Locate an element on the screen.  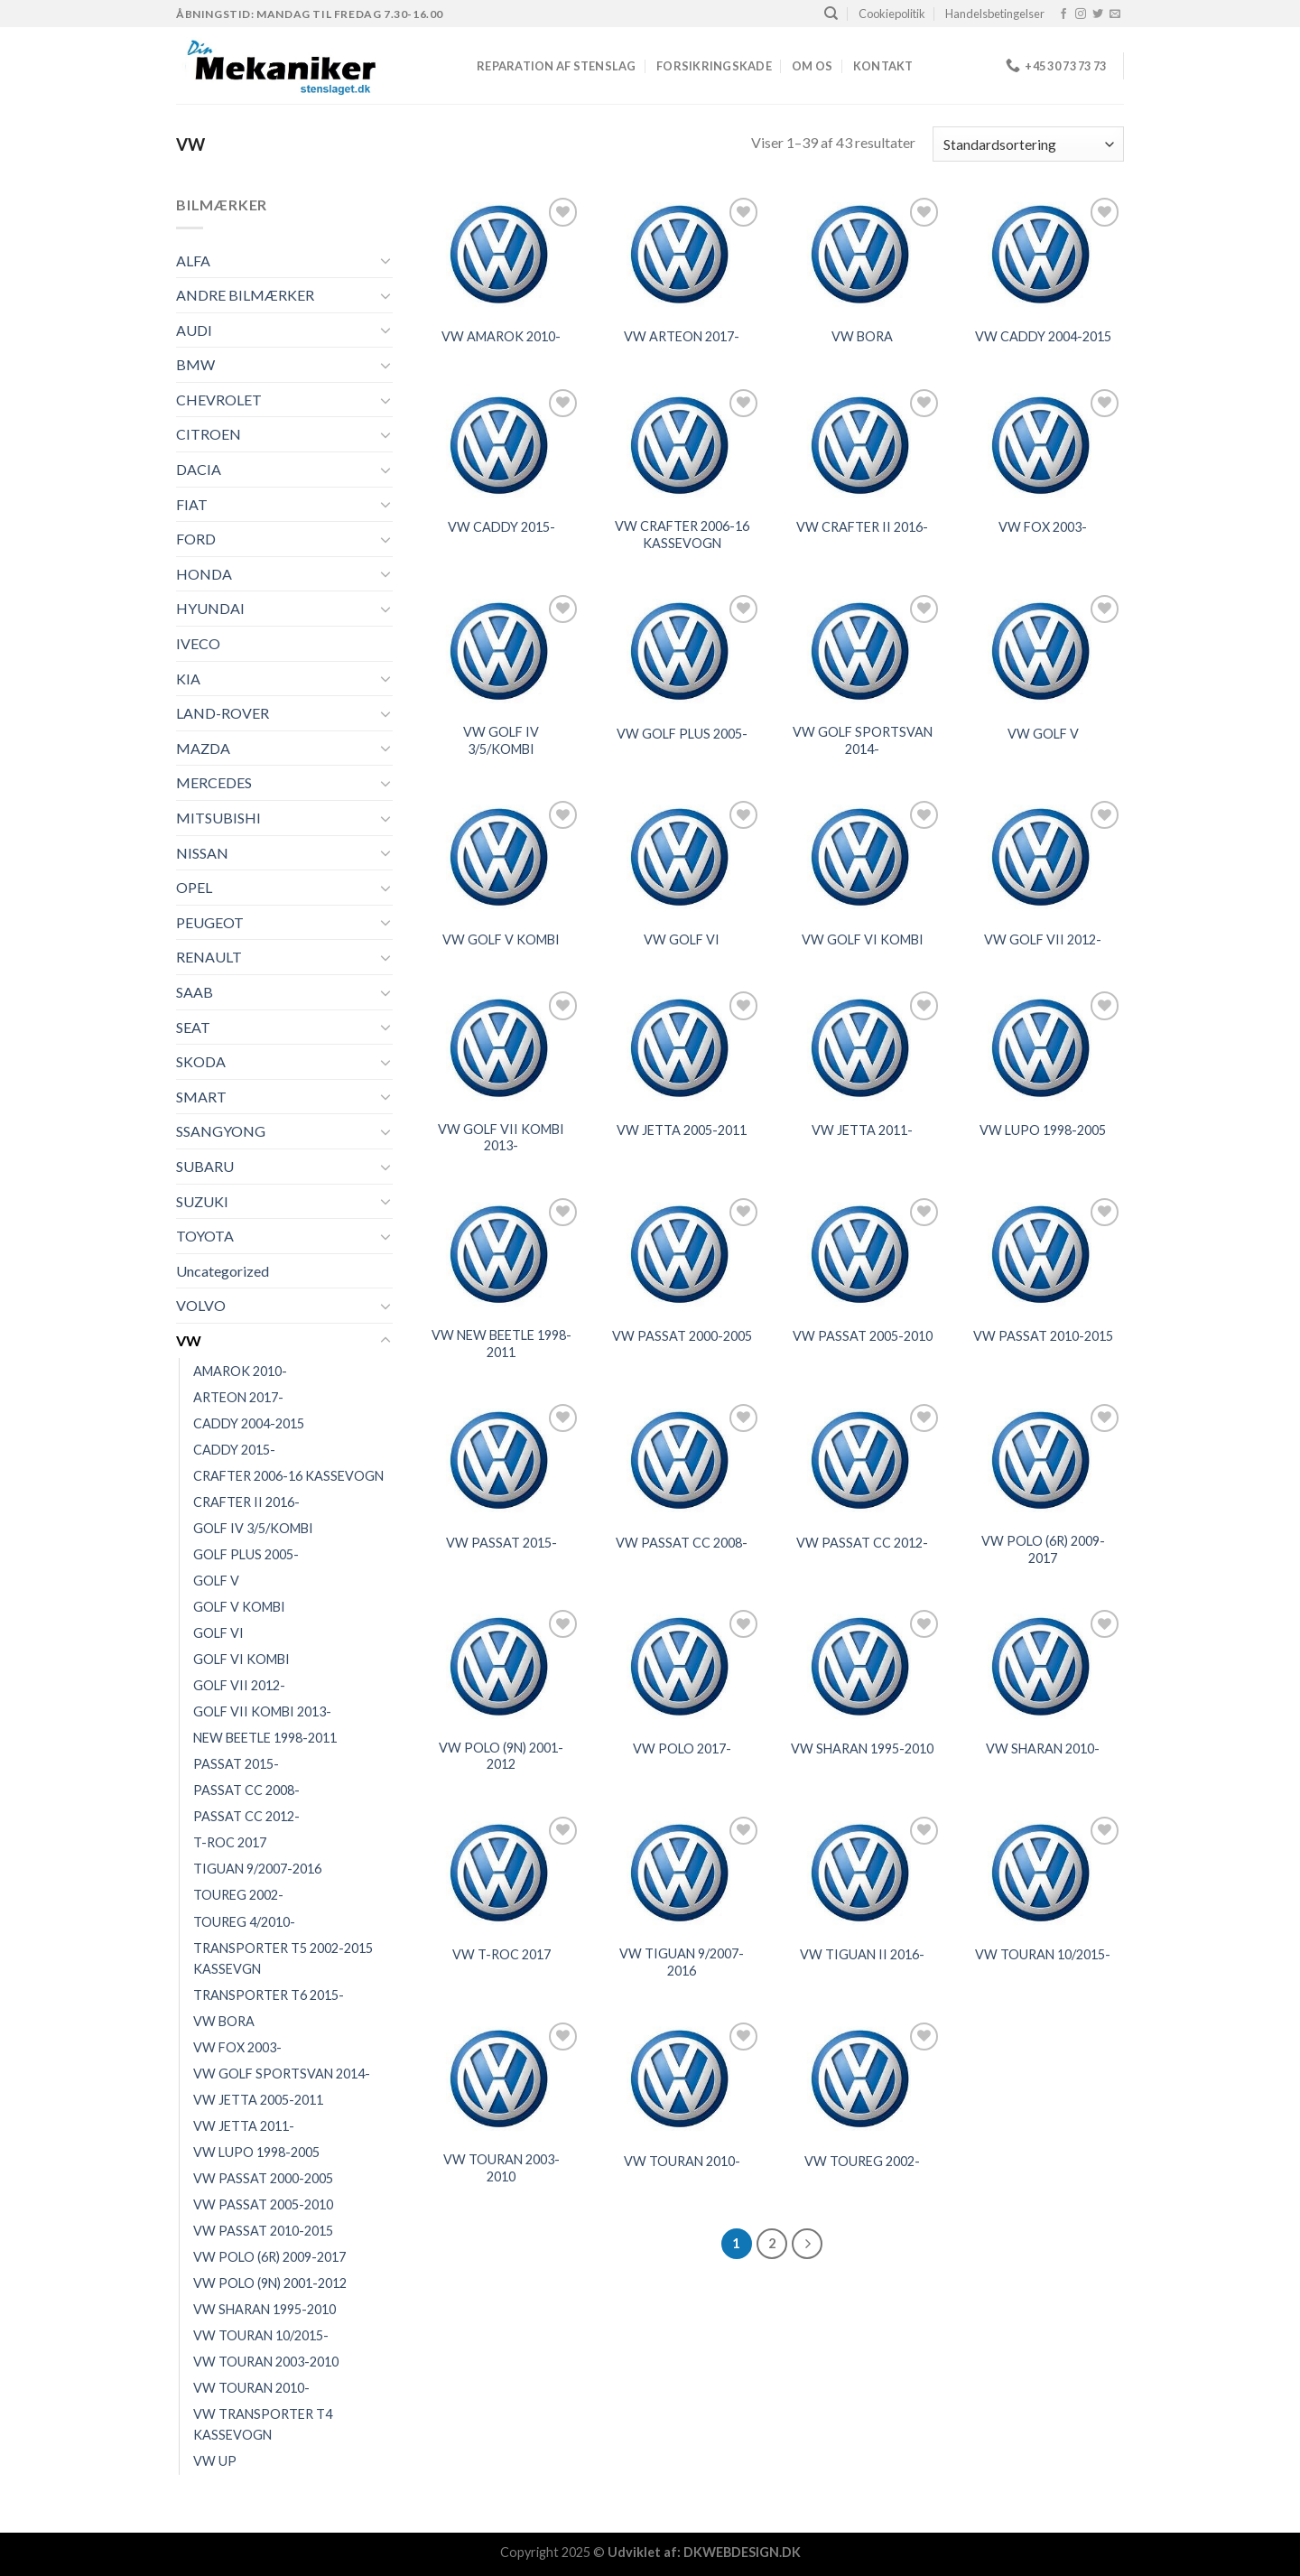
VW GOLF V is located at coordinates (1043, 733).